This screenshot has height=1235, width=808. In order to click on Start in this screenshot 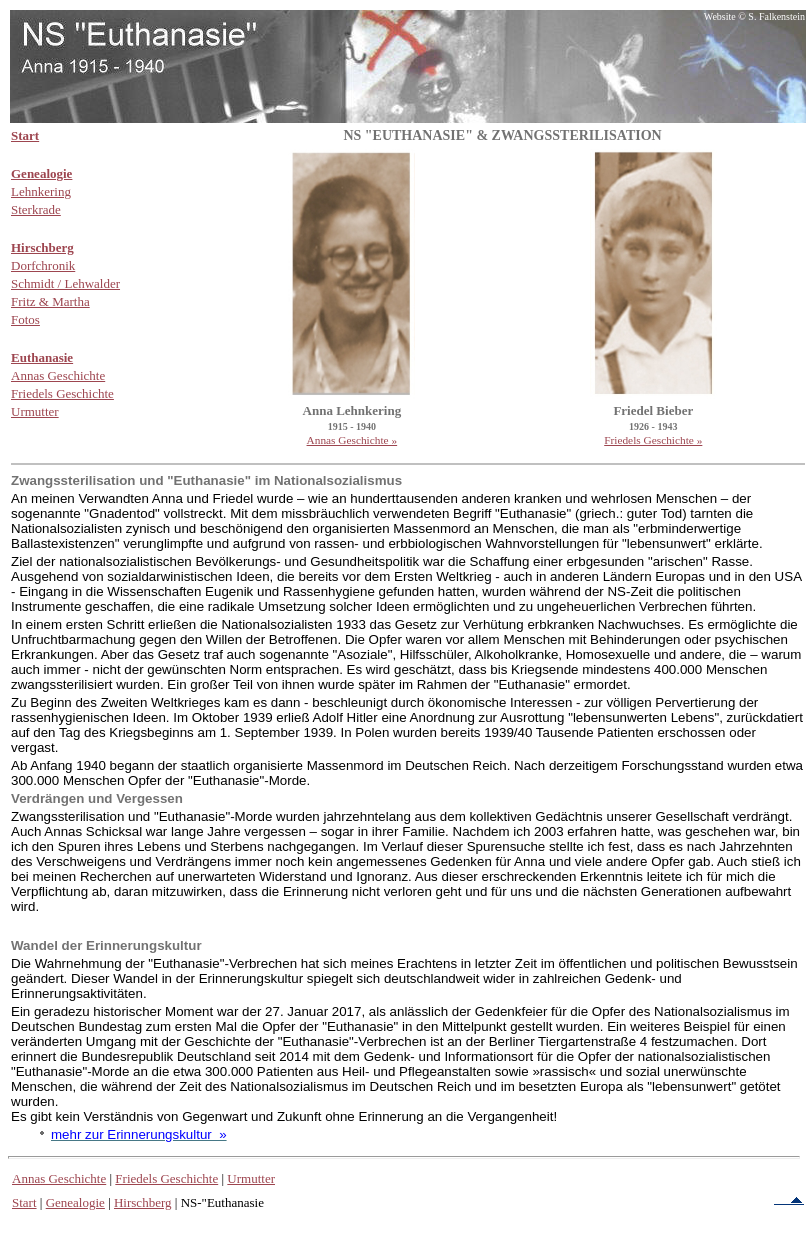, I will do `click(24, 1202)`.